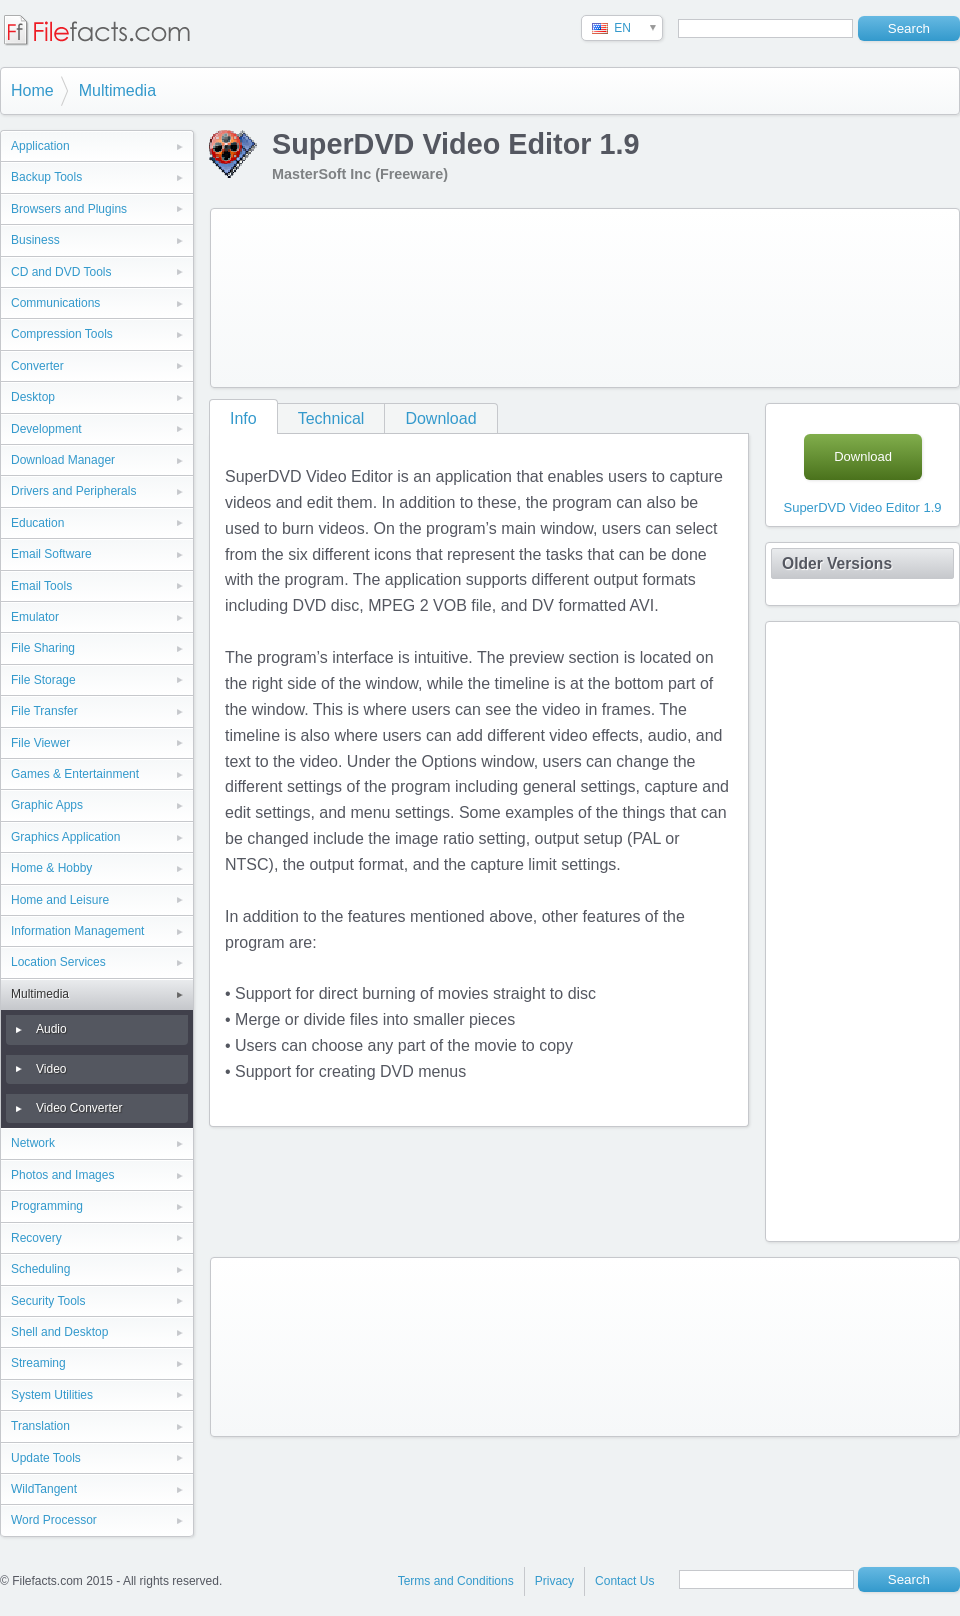 The image size is (960, 1616). What do you see at coordinates (52, 1395) in the screenshot?
I see `System Utilities` at bounding box center [52, 1395].